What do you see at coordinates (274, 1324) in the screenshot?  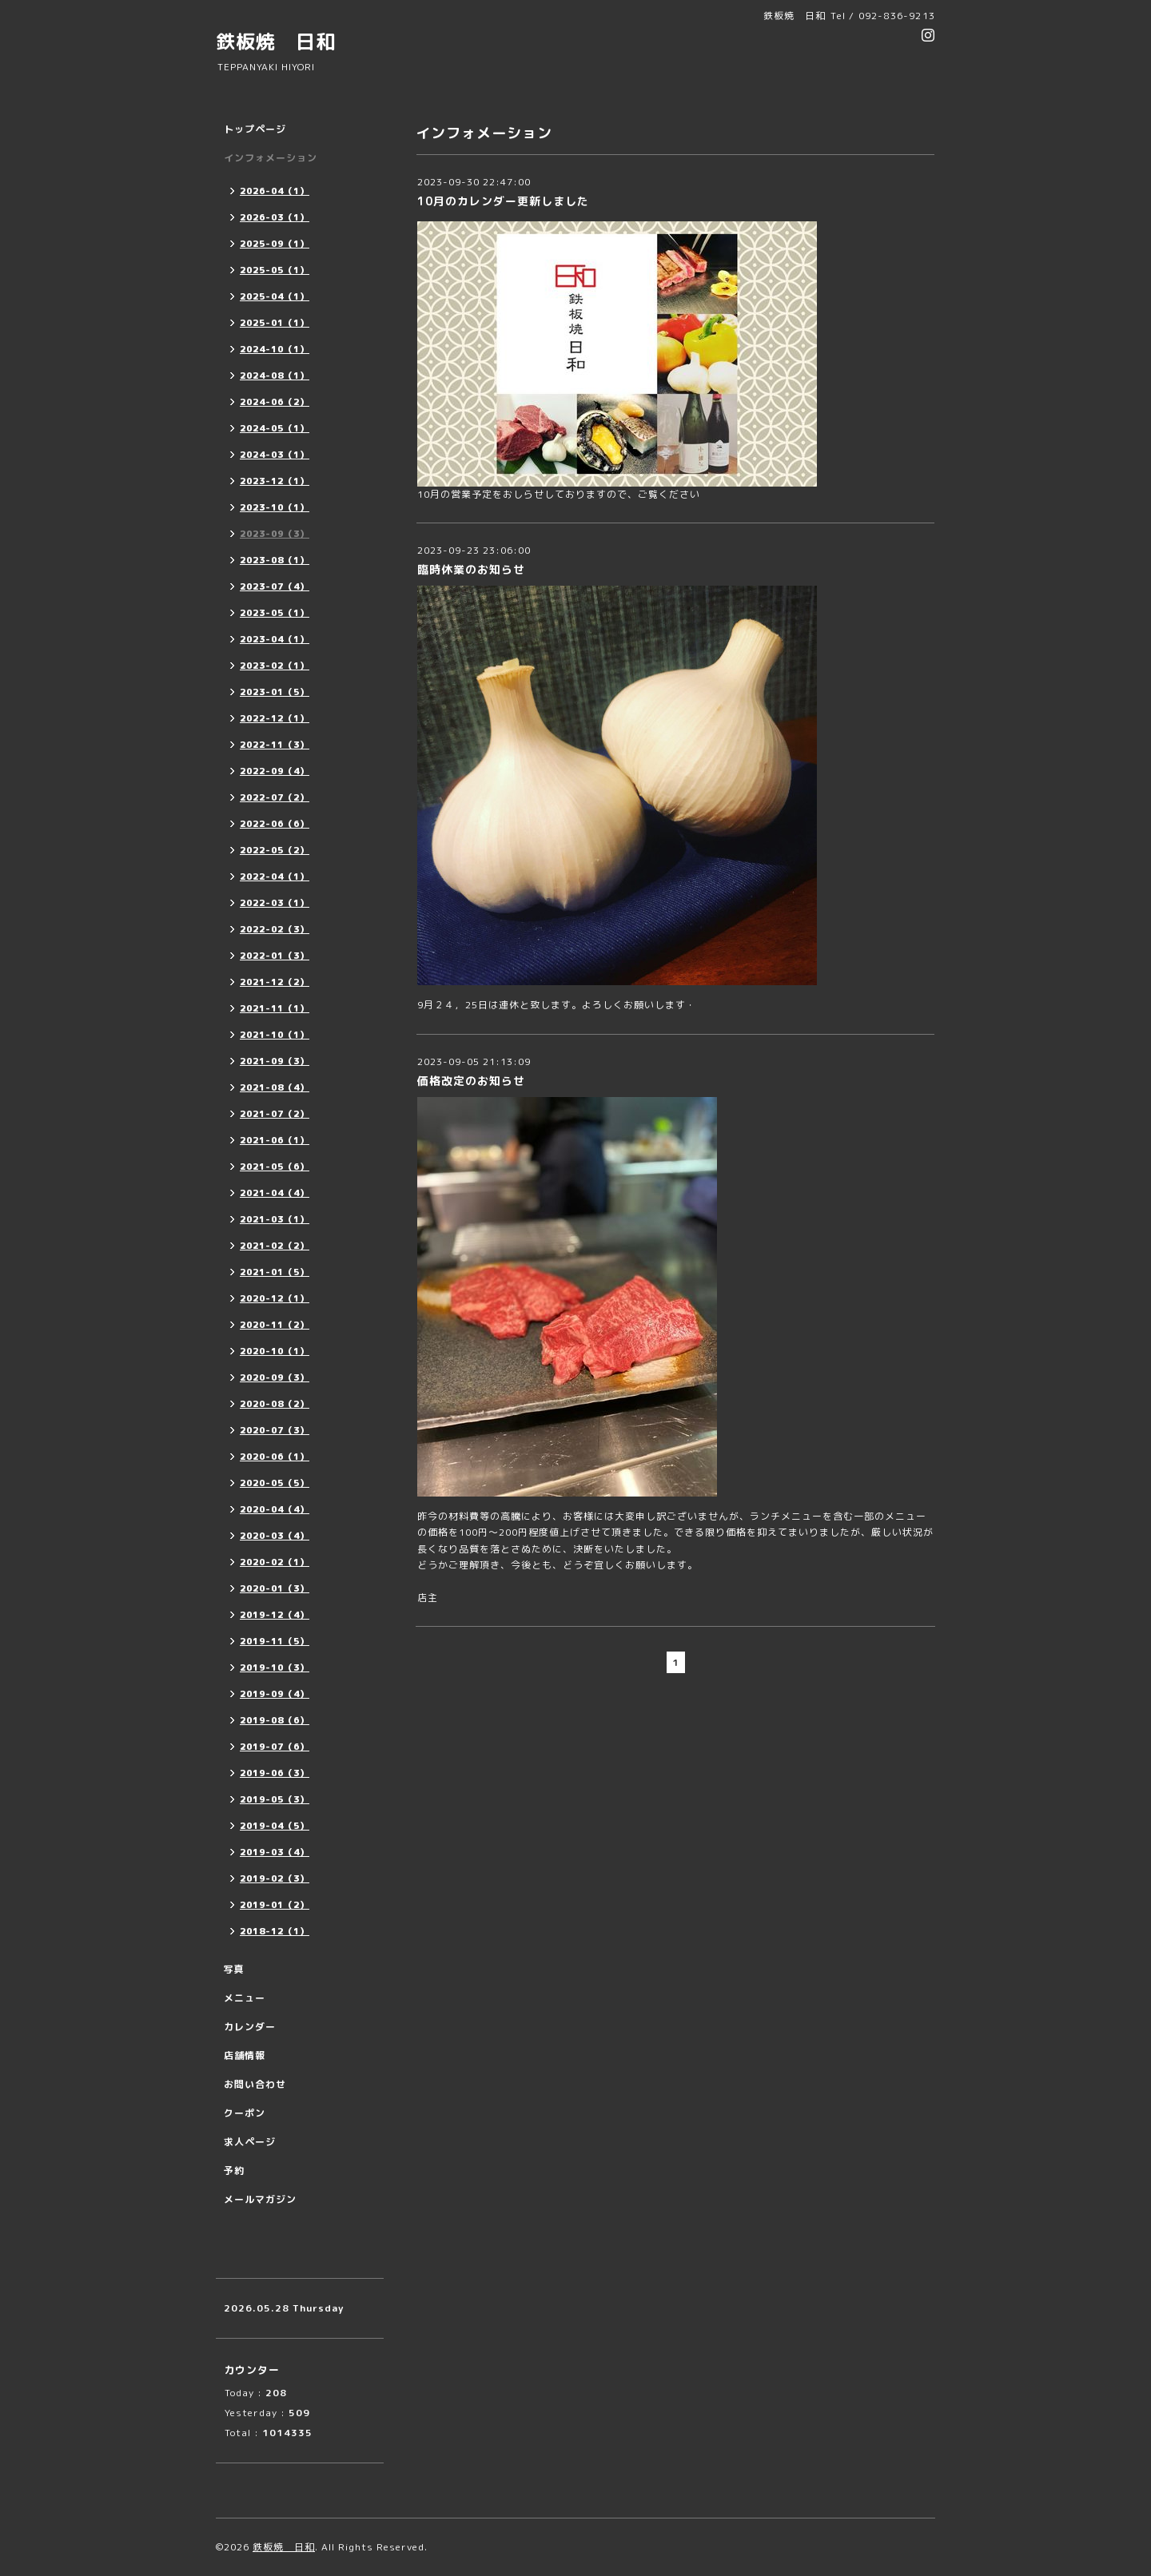 I see `2020-11（2）` at bounding box center [274, 1324].